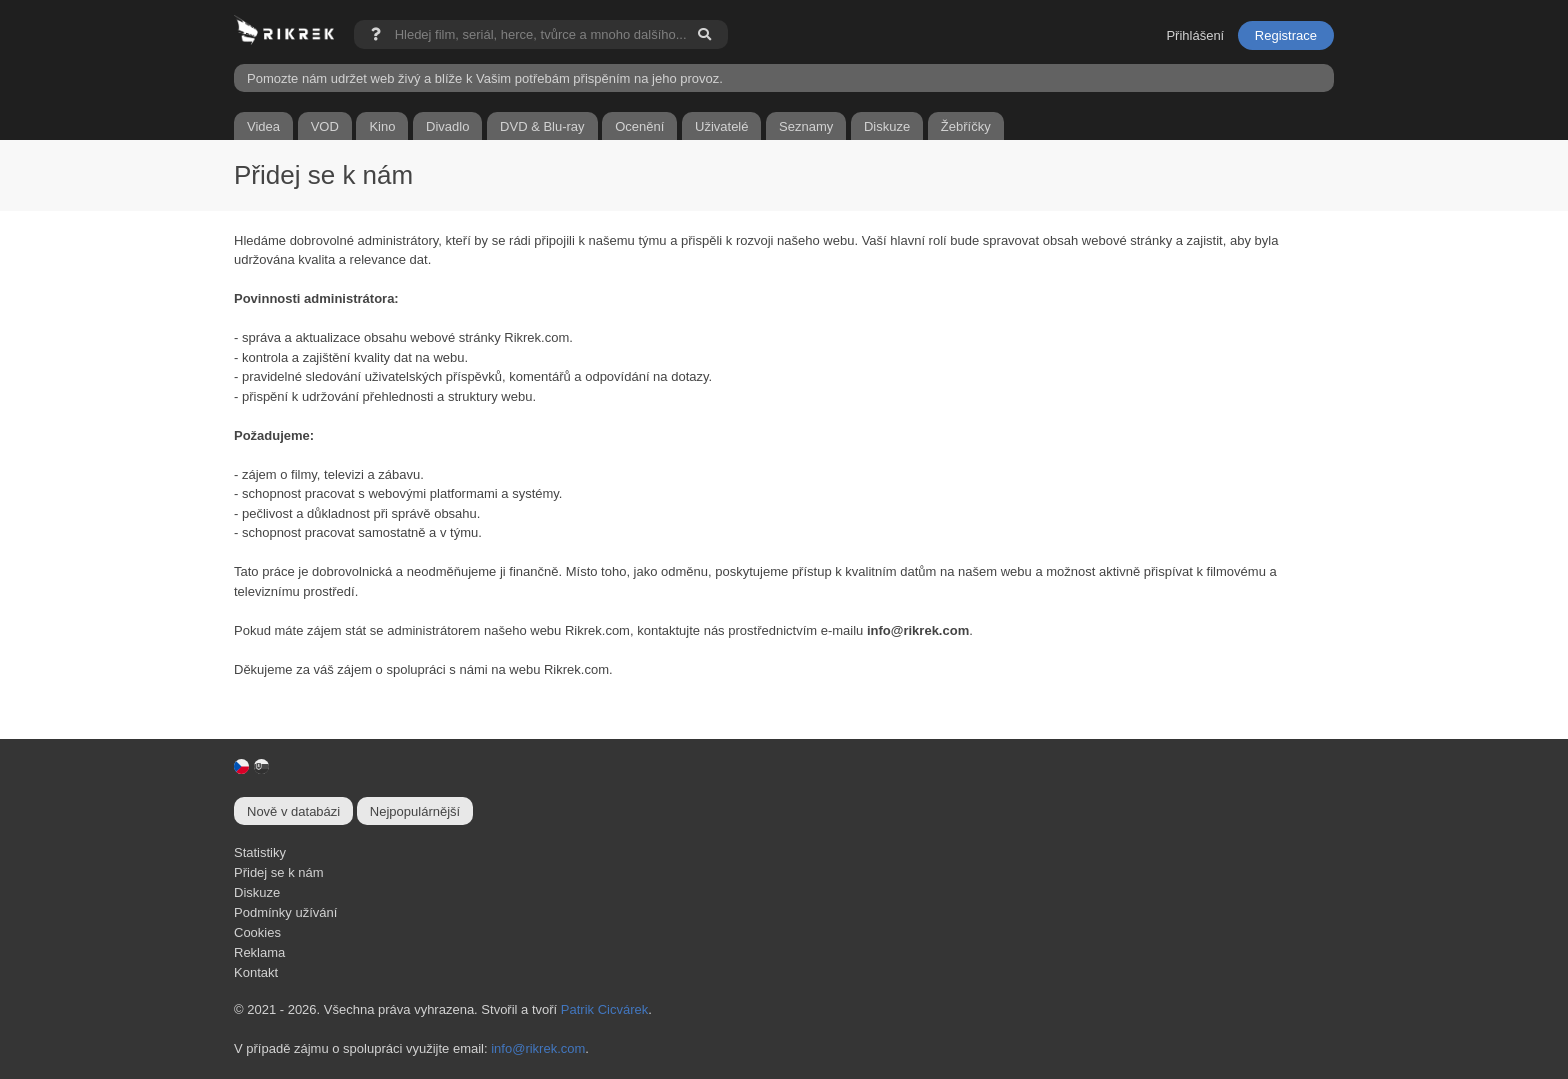 This screenshot has height=1079, width=1568. What do you see at coordinates (1286, 35) in the screenshot?
I see `Registrace` at bounding box center [1286, 35].